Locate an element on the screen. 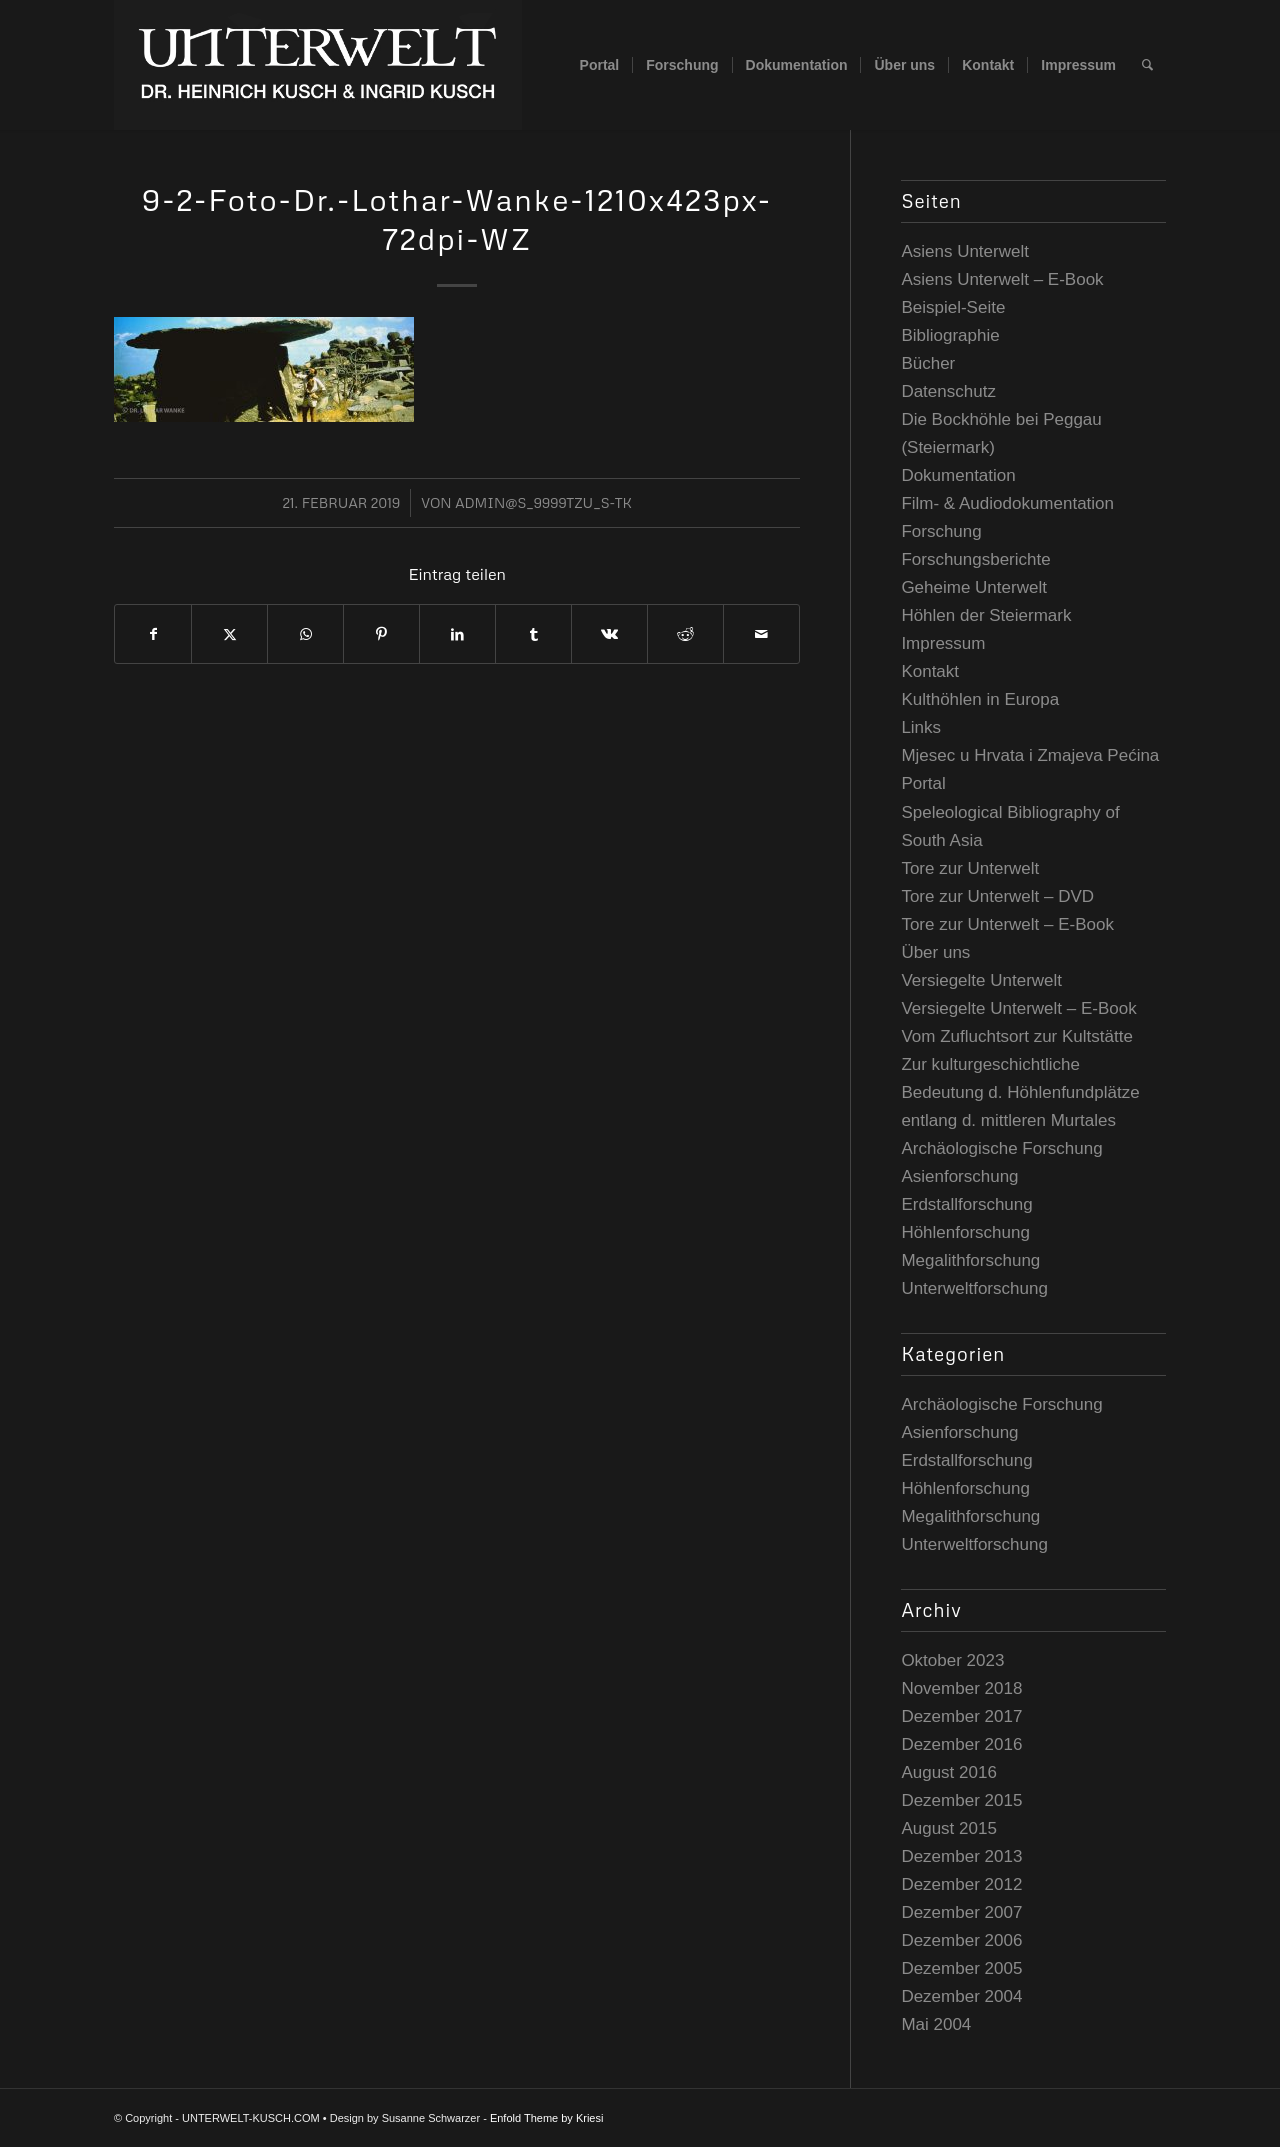  Dezember 2004 is located at coordinates (961, 1996).